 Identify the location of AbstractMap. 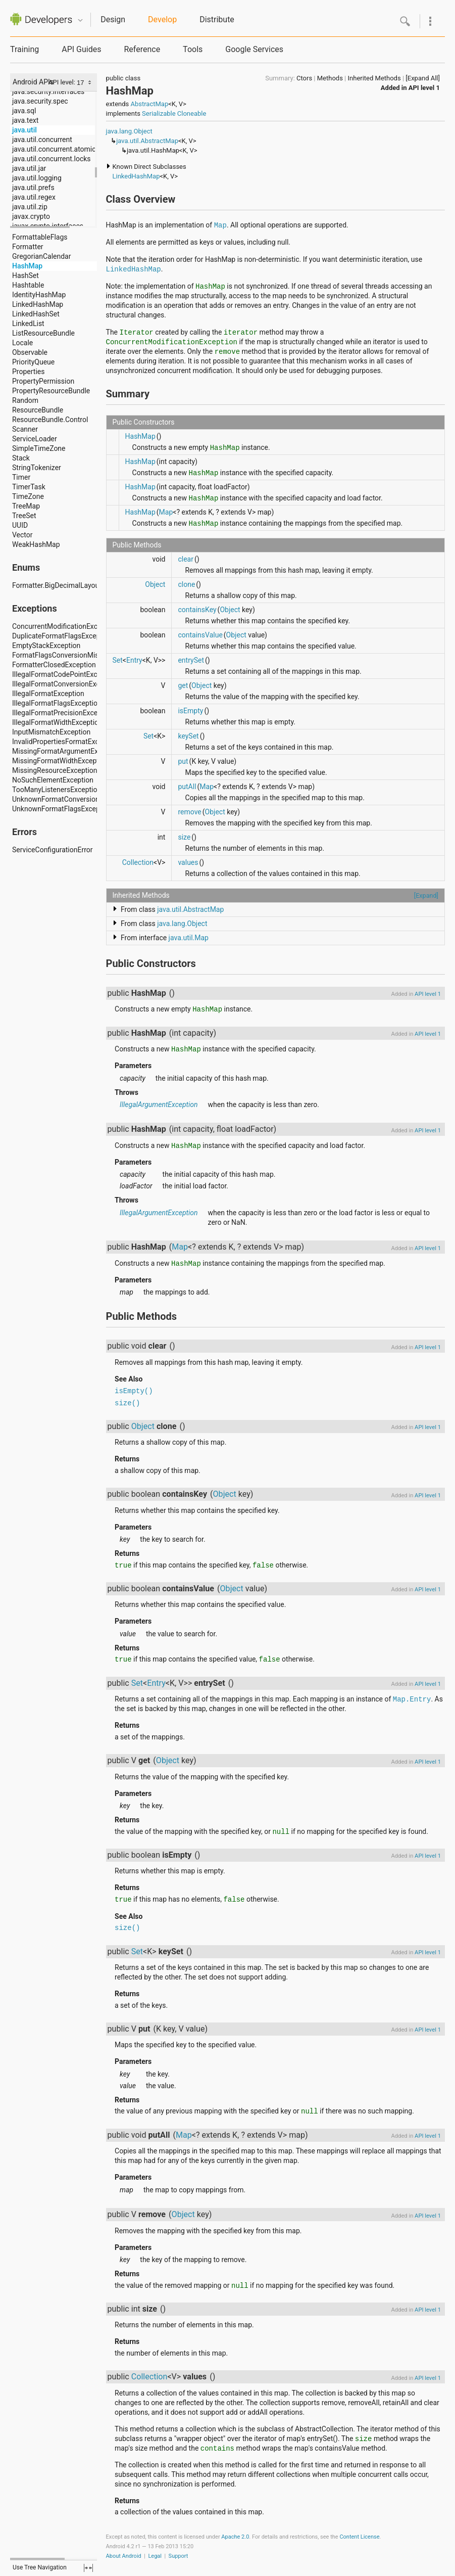
(149, 104).